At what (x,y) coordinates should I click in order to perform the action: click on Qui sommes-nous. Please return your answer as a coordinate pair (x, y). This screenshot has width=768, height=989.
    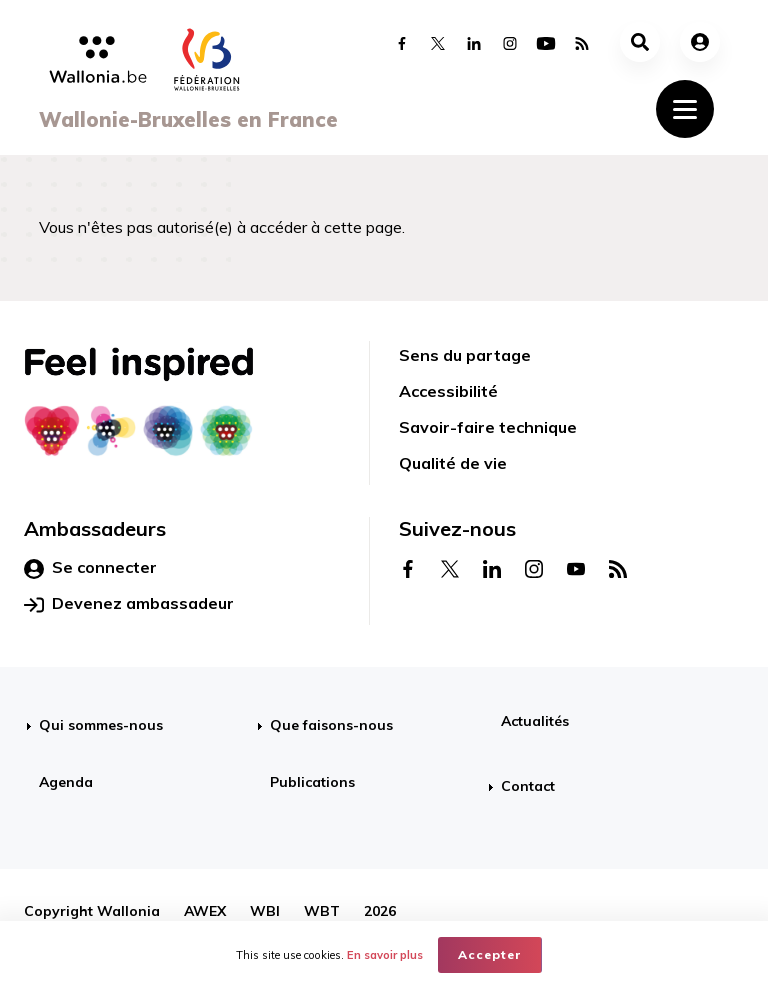
    Looking at the image, I should click on (101, 725).